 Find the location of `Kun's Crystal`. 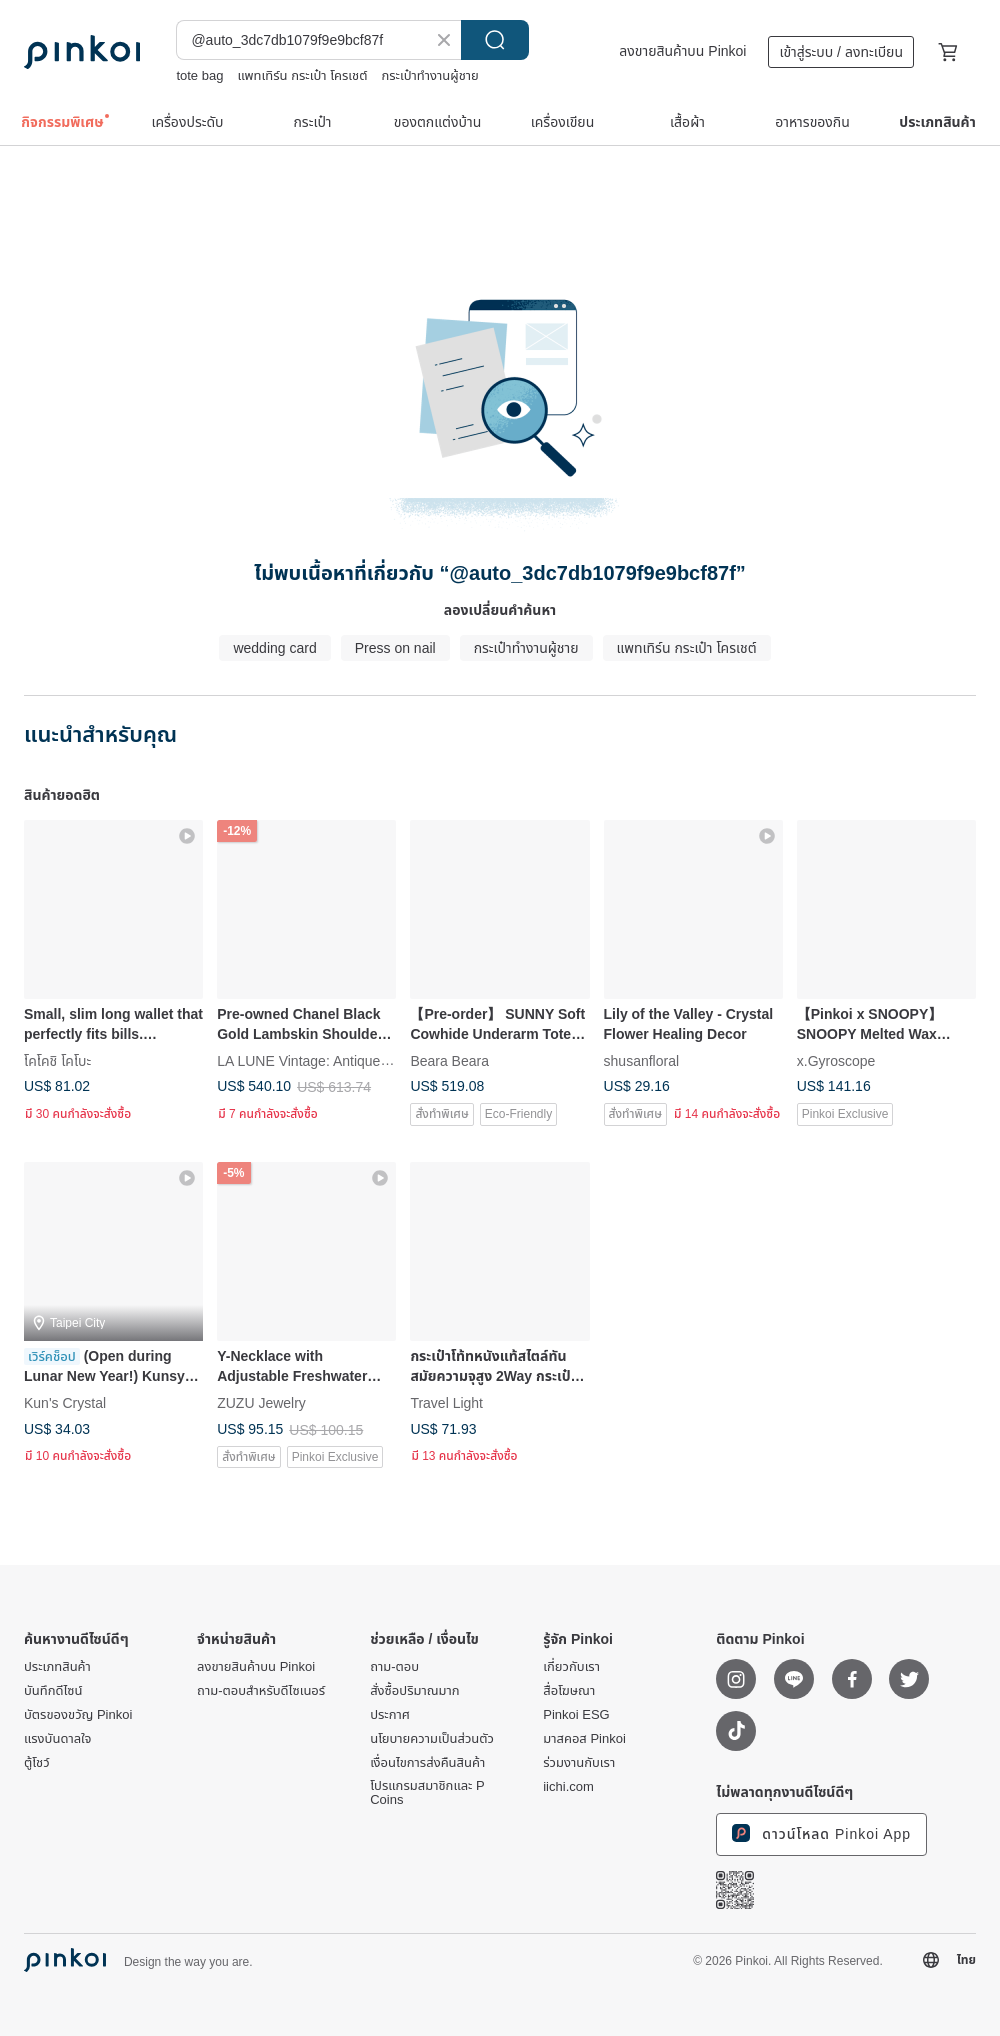

Kun's Crystal is located at coordinates (65, 1403).